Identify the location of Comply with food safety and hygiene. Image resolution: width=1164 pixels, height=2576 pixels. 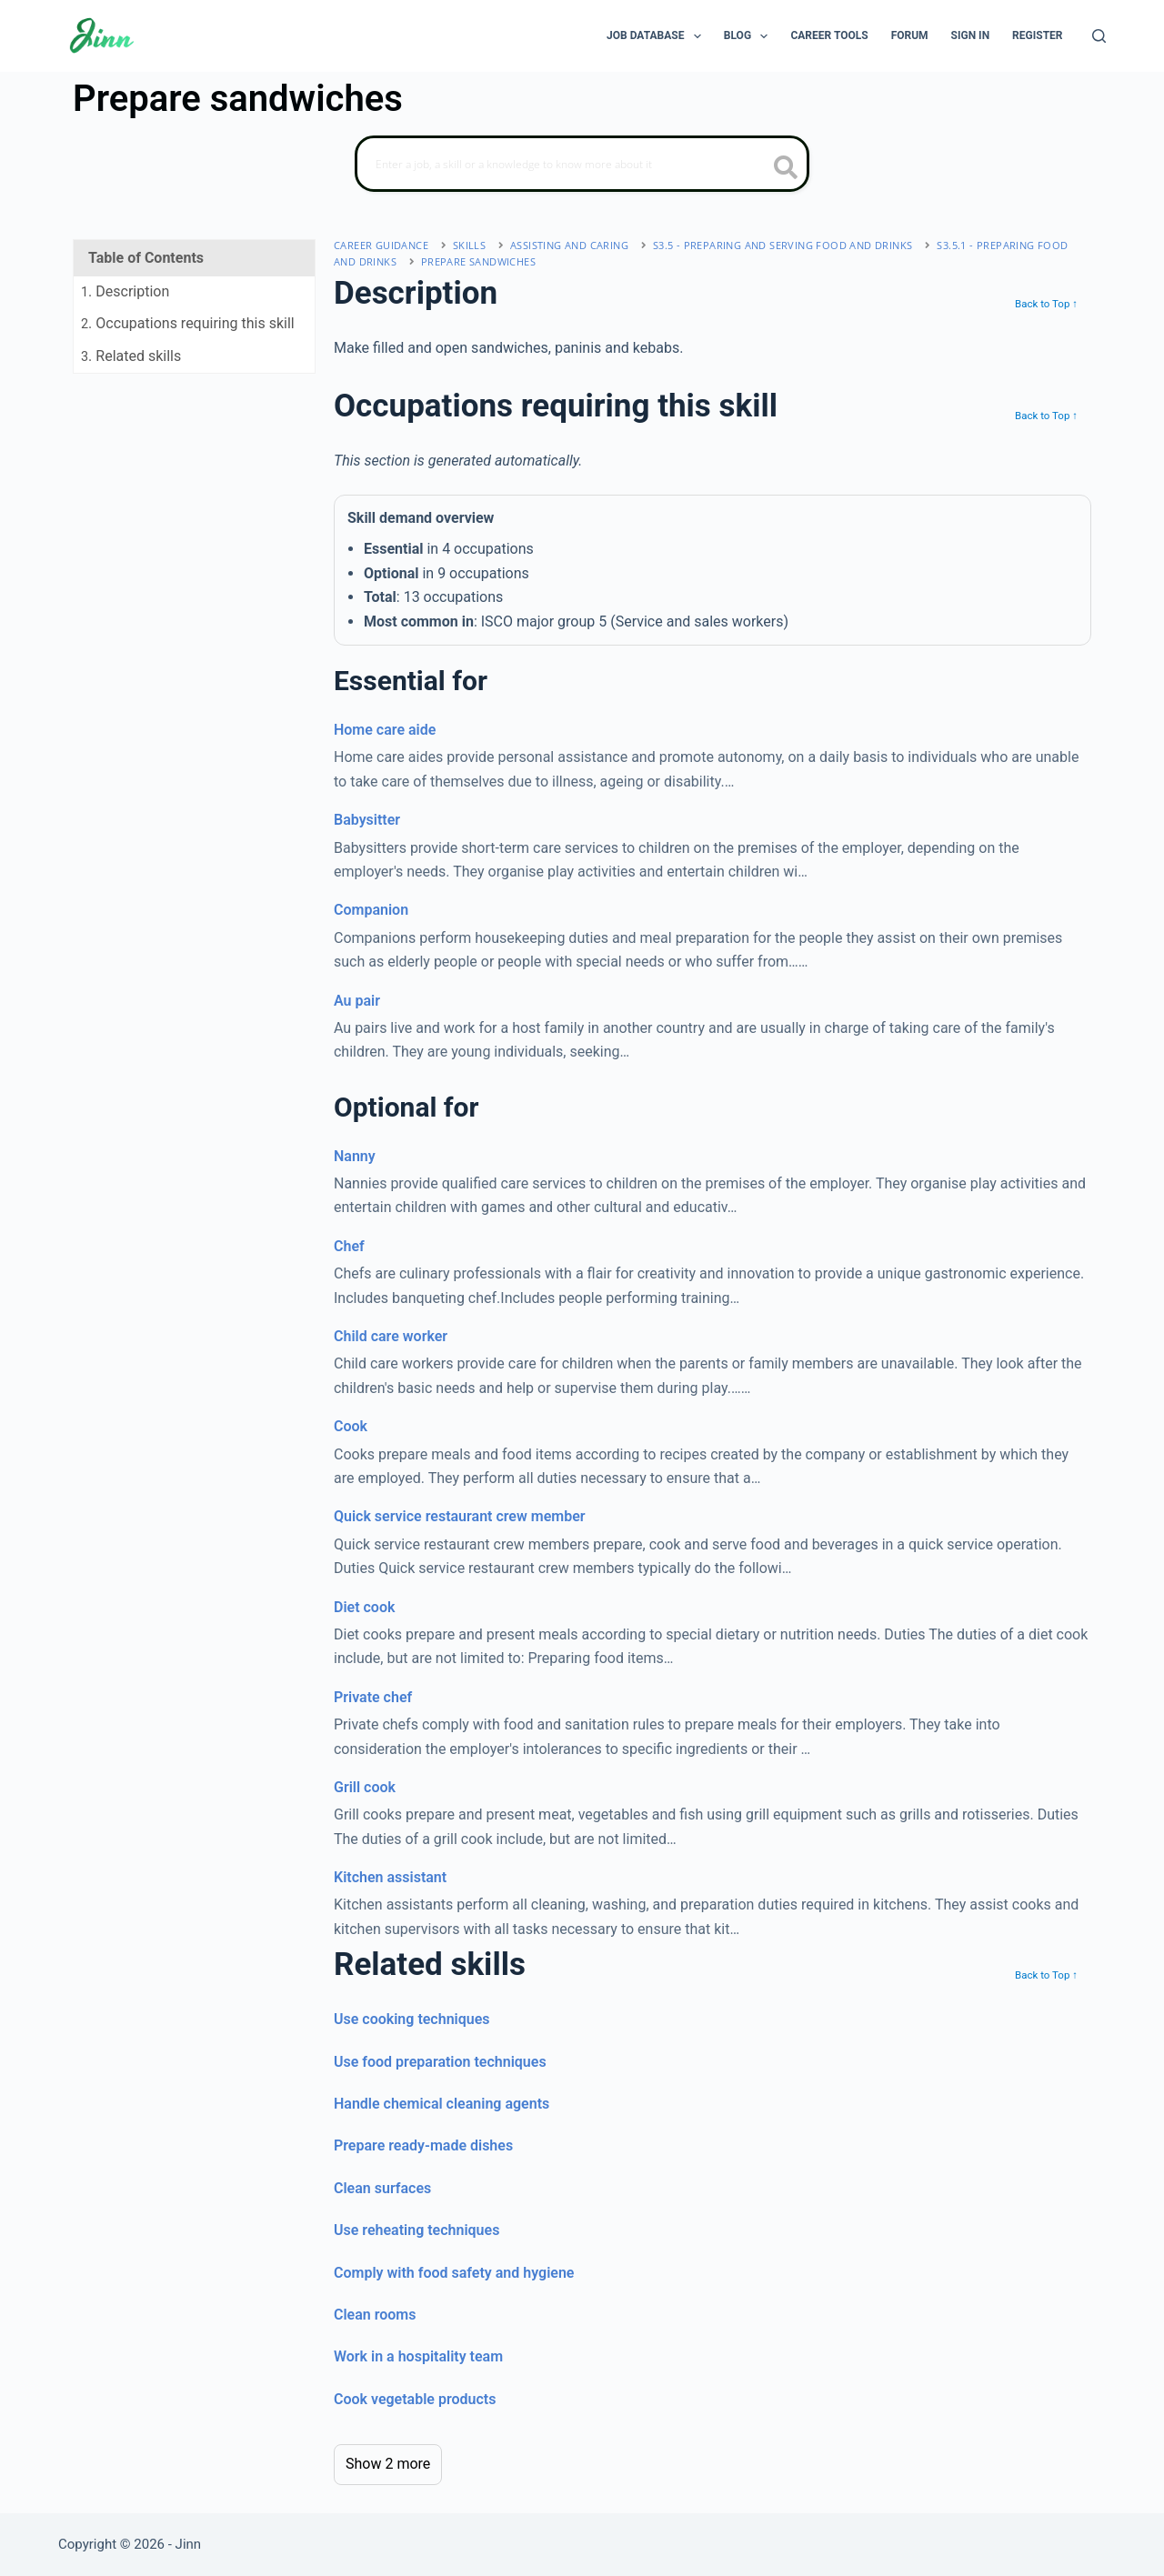
(454, 2272).